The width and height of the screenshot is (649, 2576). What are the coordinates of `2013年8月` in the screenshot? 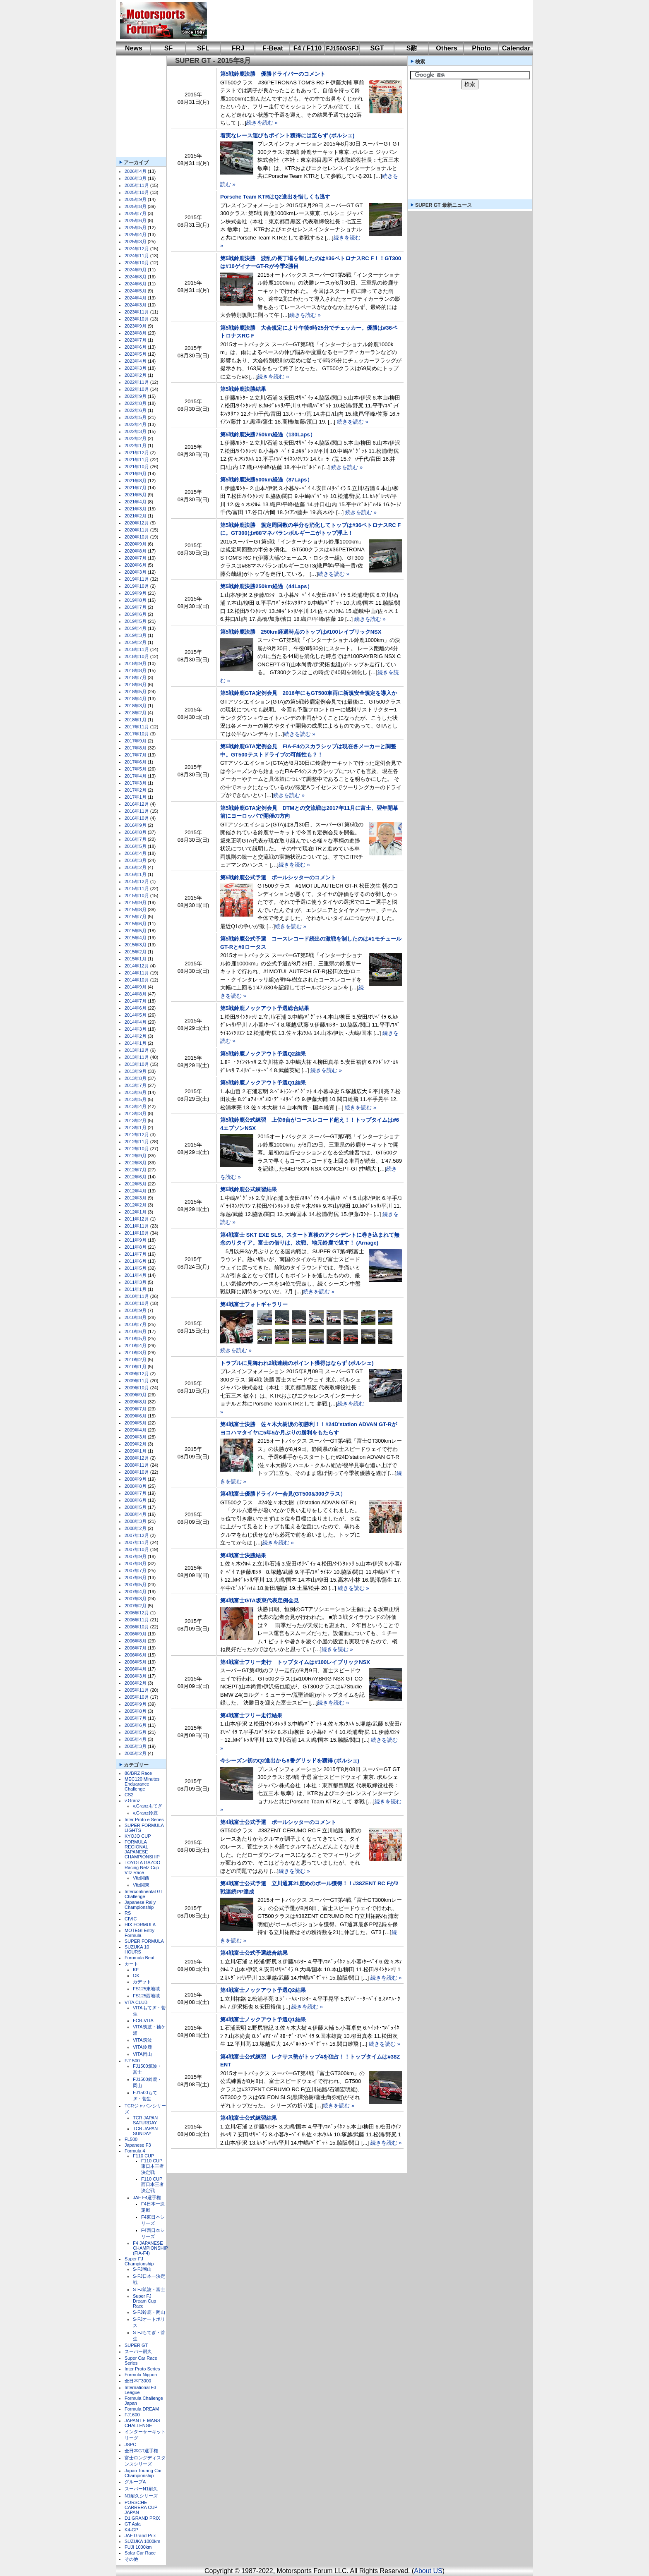 It's located at (136, 1078).